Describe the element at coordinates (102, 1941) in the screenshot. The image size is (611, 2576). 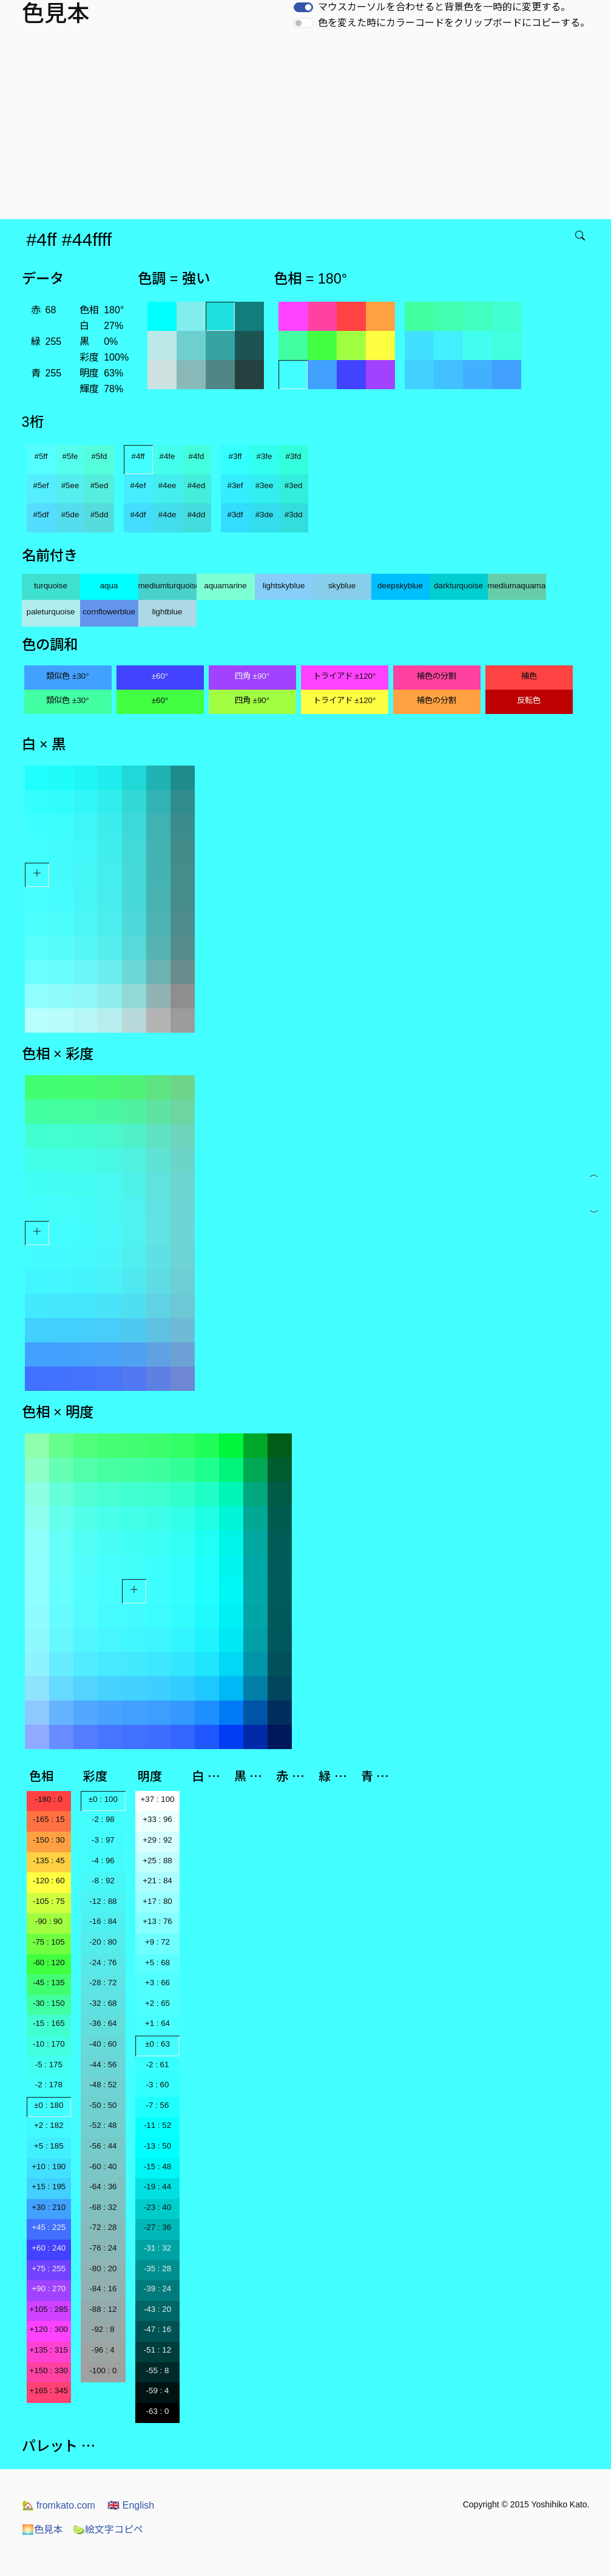
I see `-20 : 80` at that location.